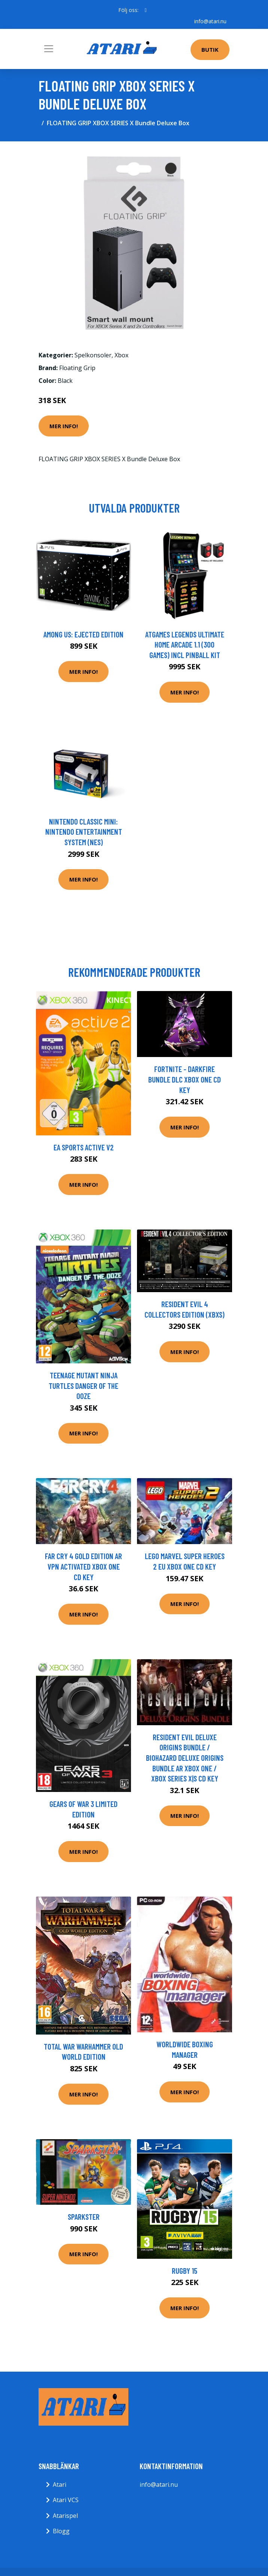  What do you see at coordinates (63, 426) in the screenshot?
I see `Mer Info!` at bounding box center [63, 426].